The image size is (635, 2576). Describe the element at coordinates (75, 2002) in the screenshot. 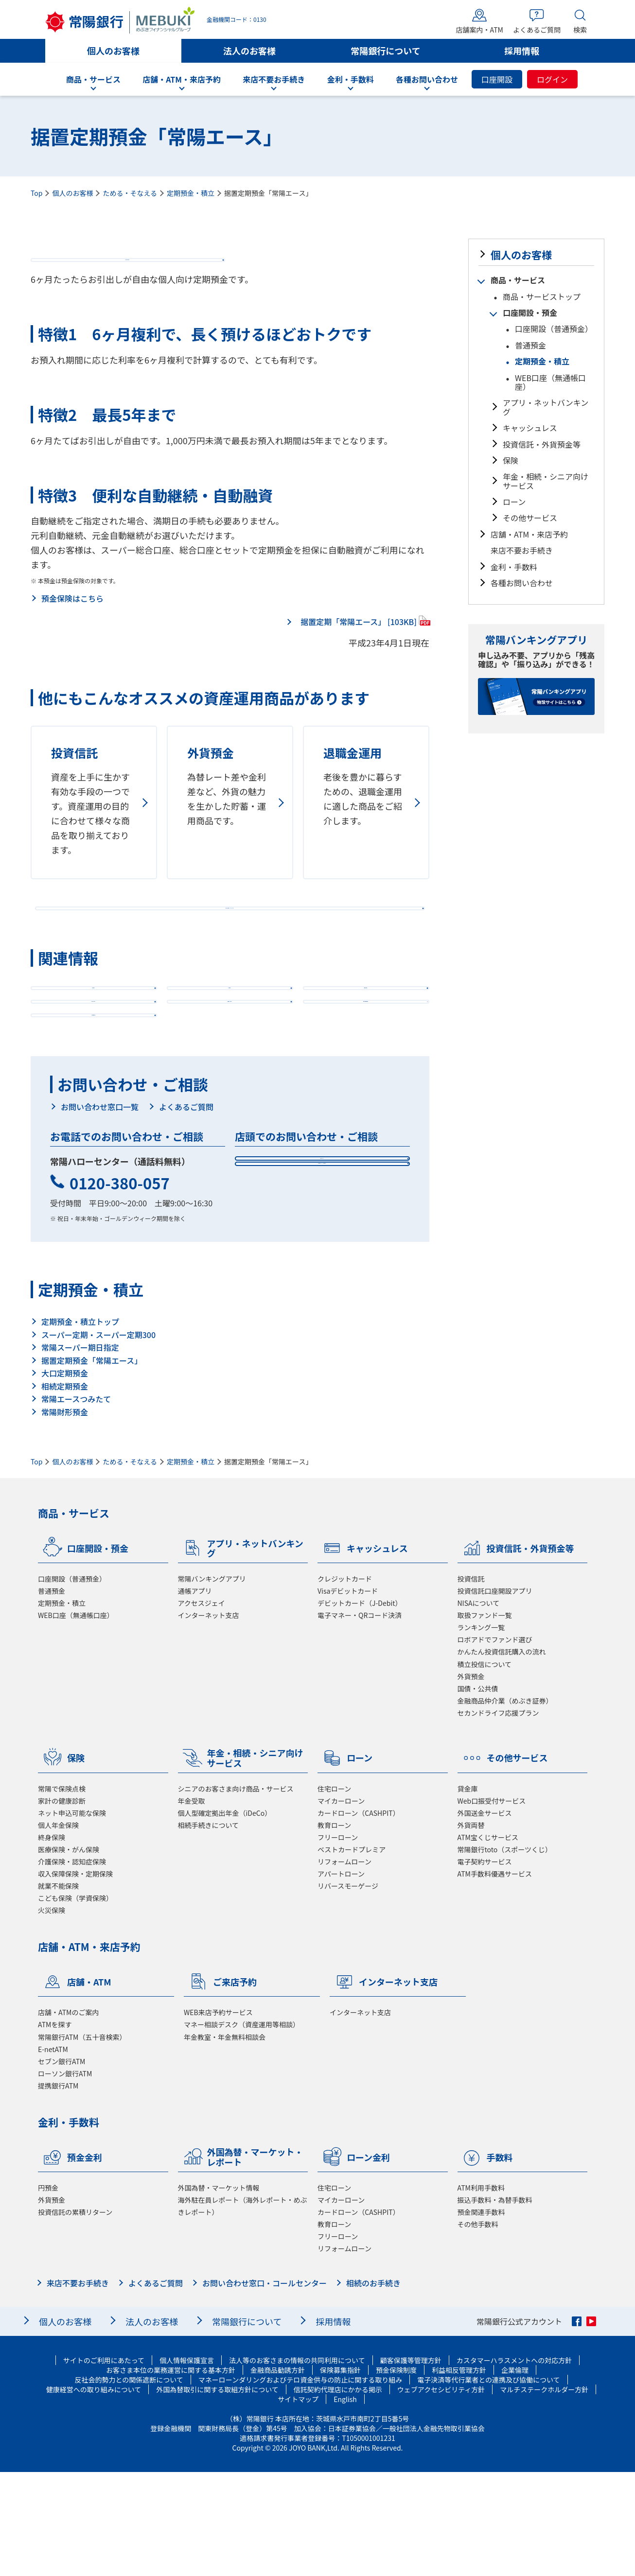

I see `こども保険（学資保険）` at that location.